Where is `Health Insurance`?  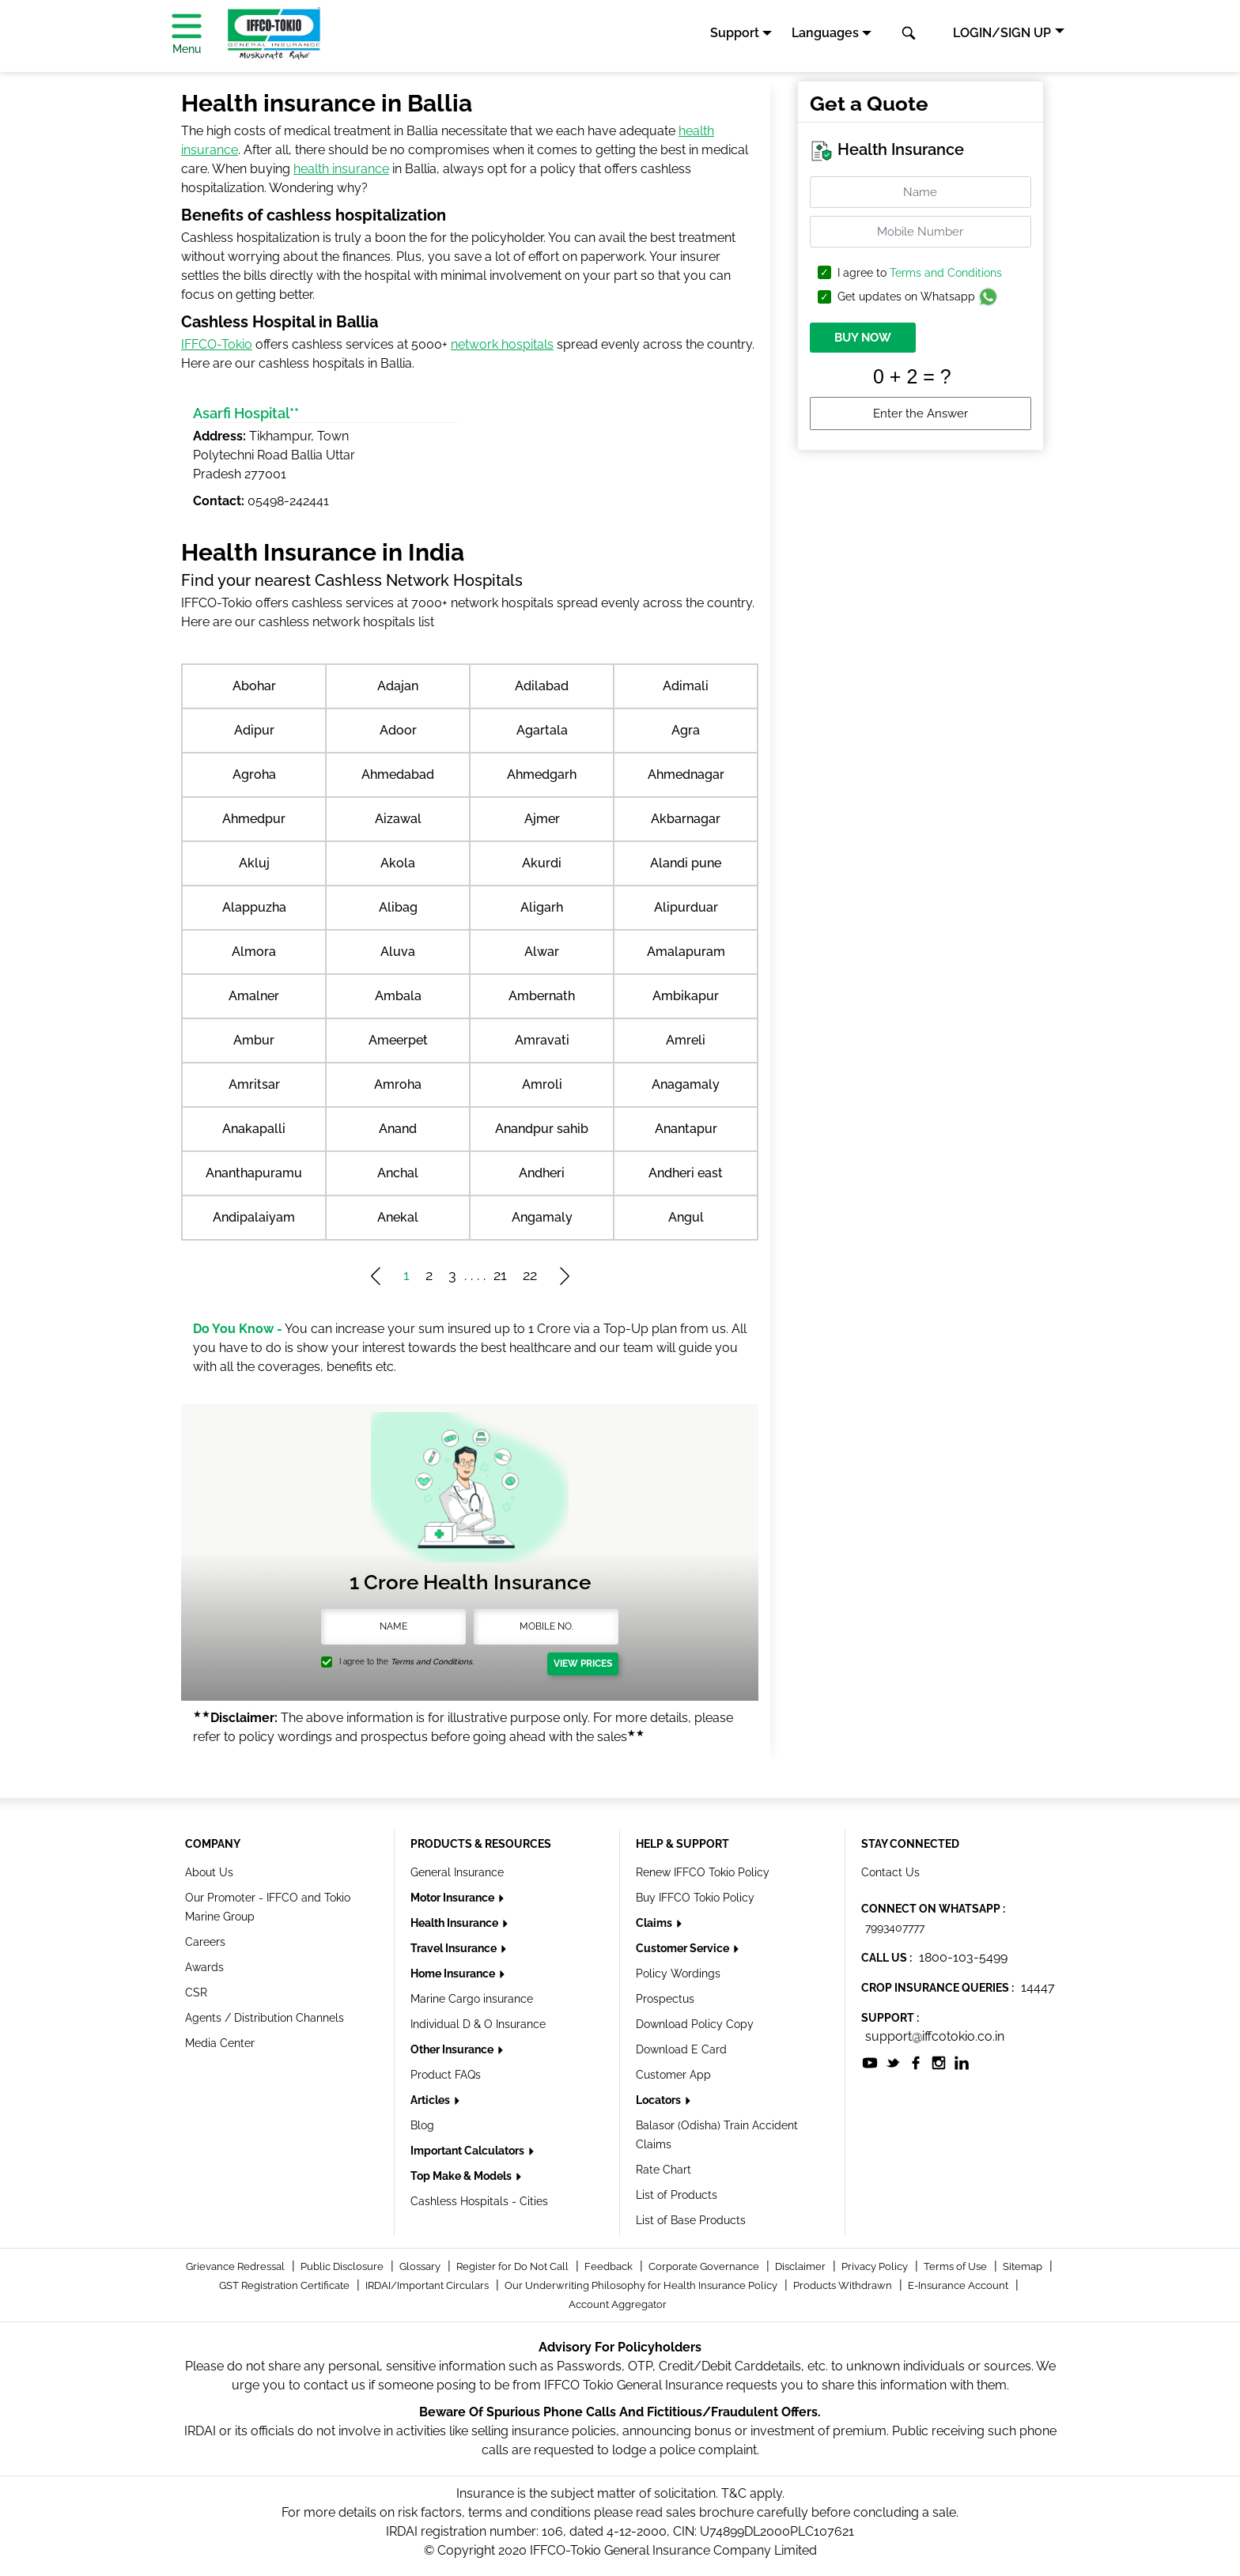
Health Insurance is located at coordinates (455, 1923).